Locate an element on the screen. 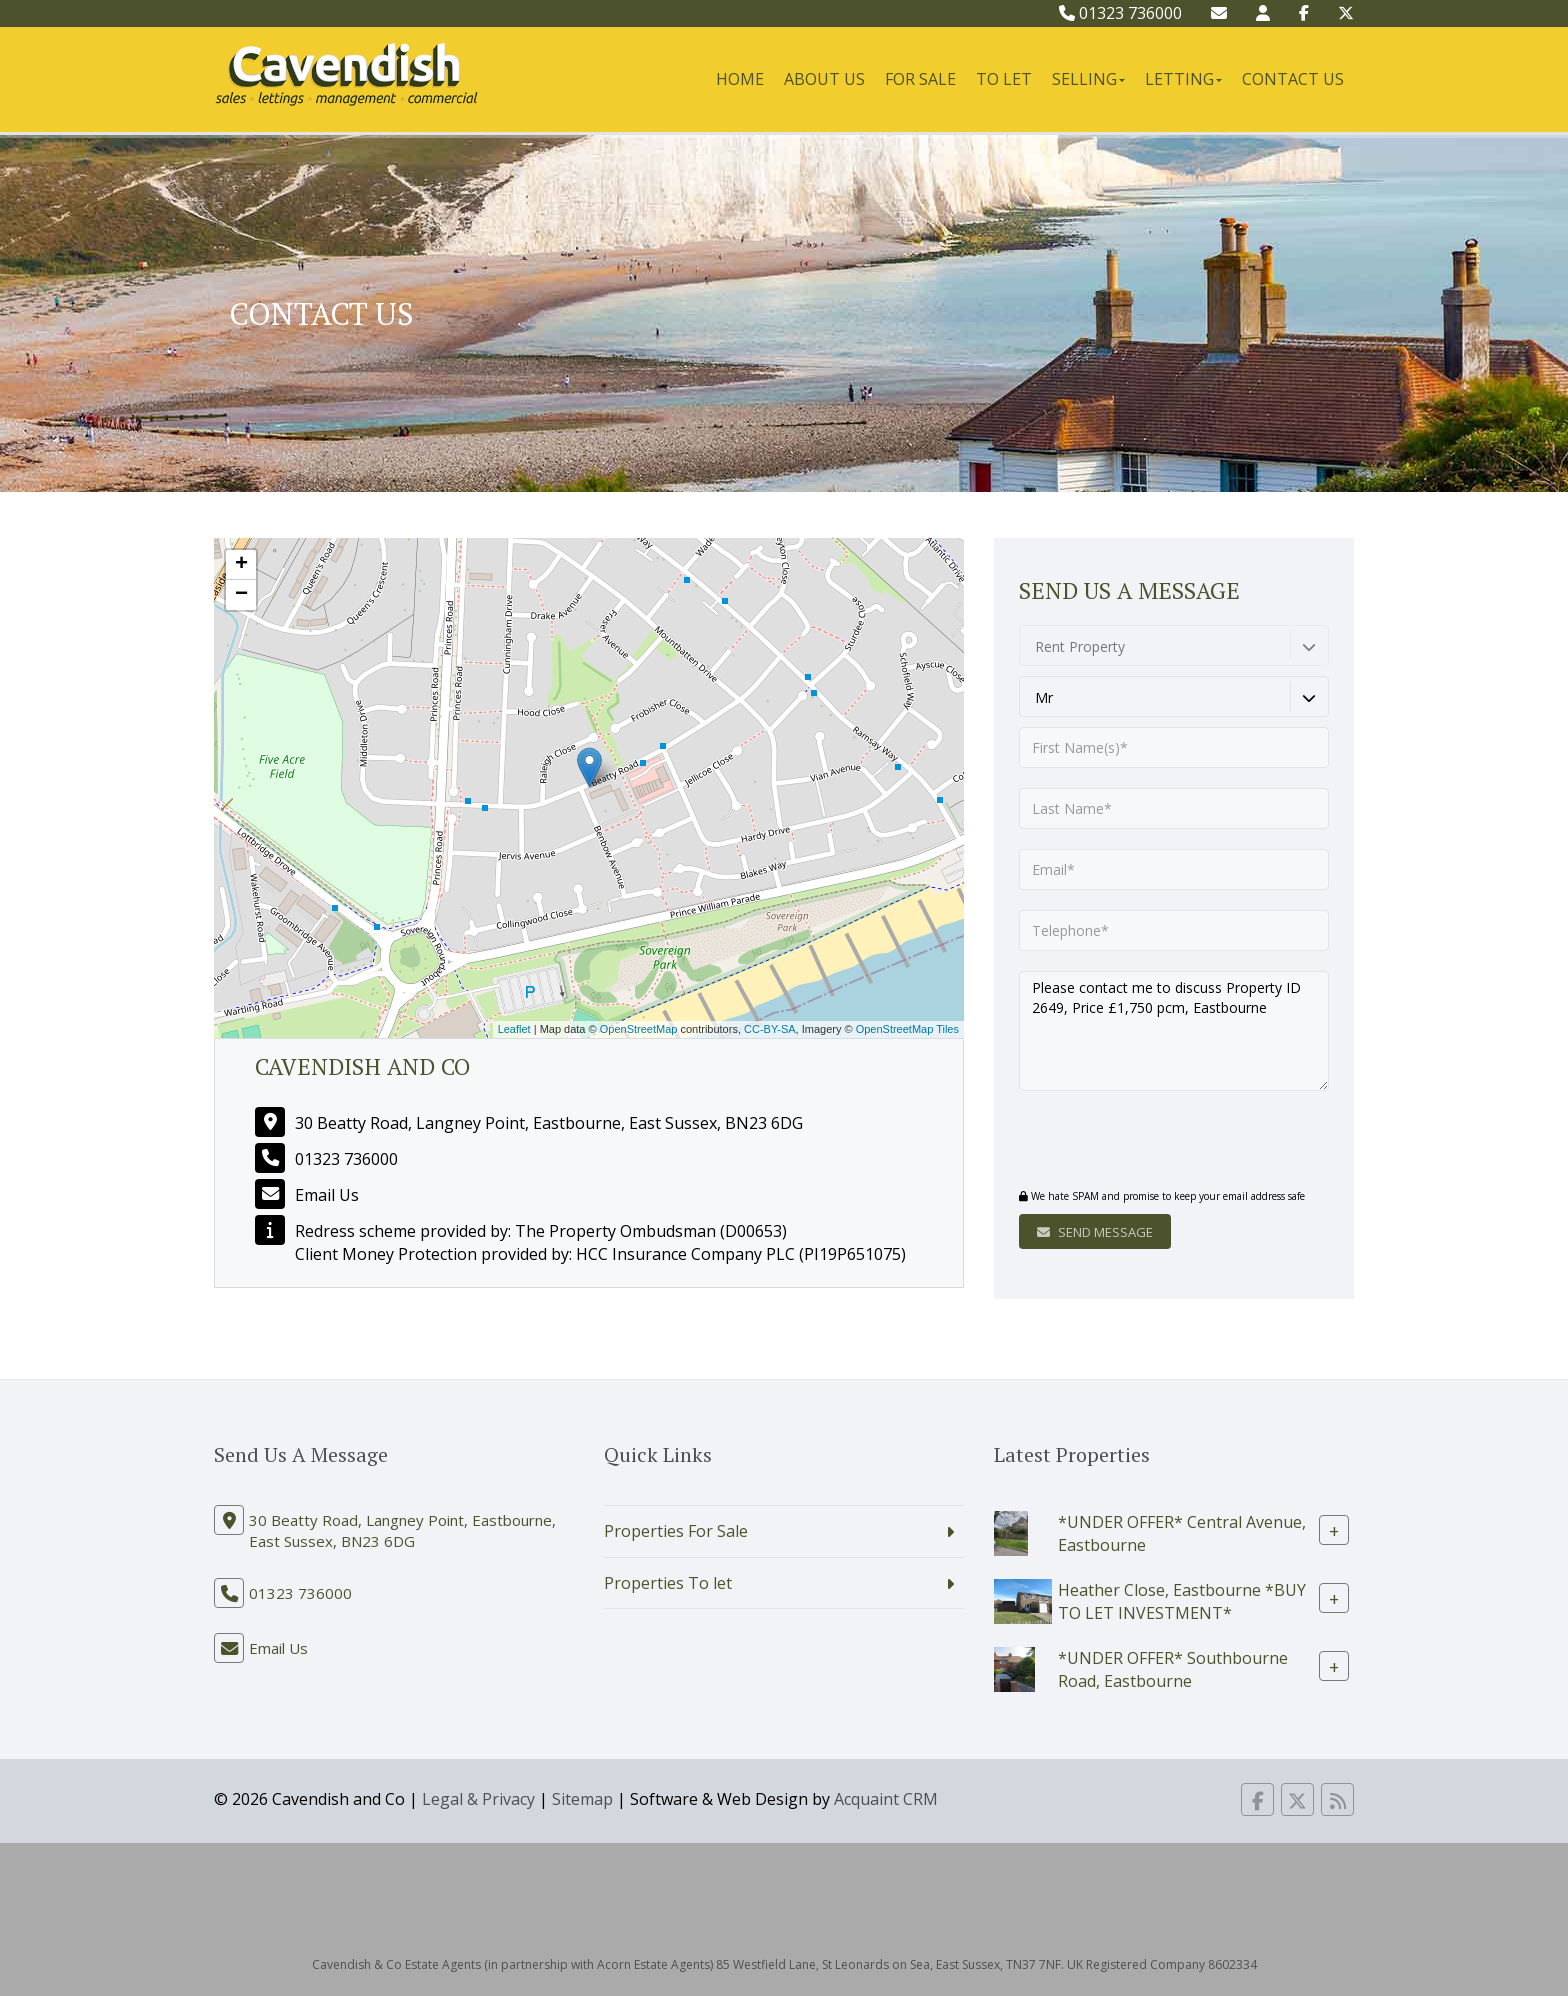 This screenshot has height=1996, width=1568. Email Us is located at coordinates (327, 1195).